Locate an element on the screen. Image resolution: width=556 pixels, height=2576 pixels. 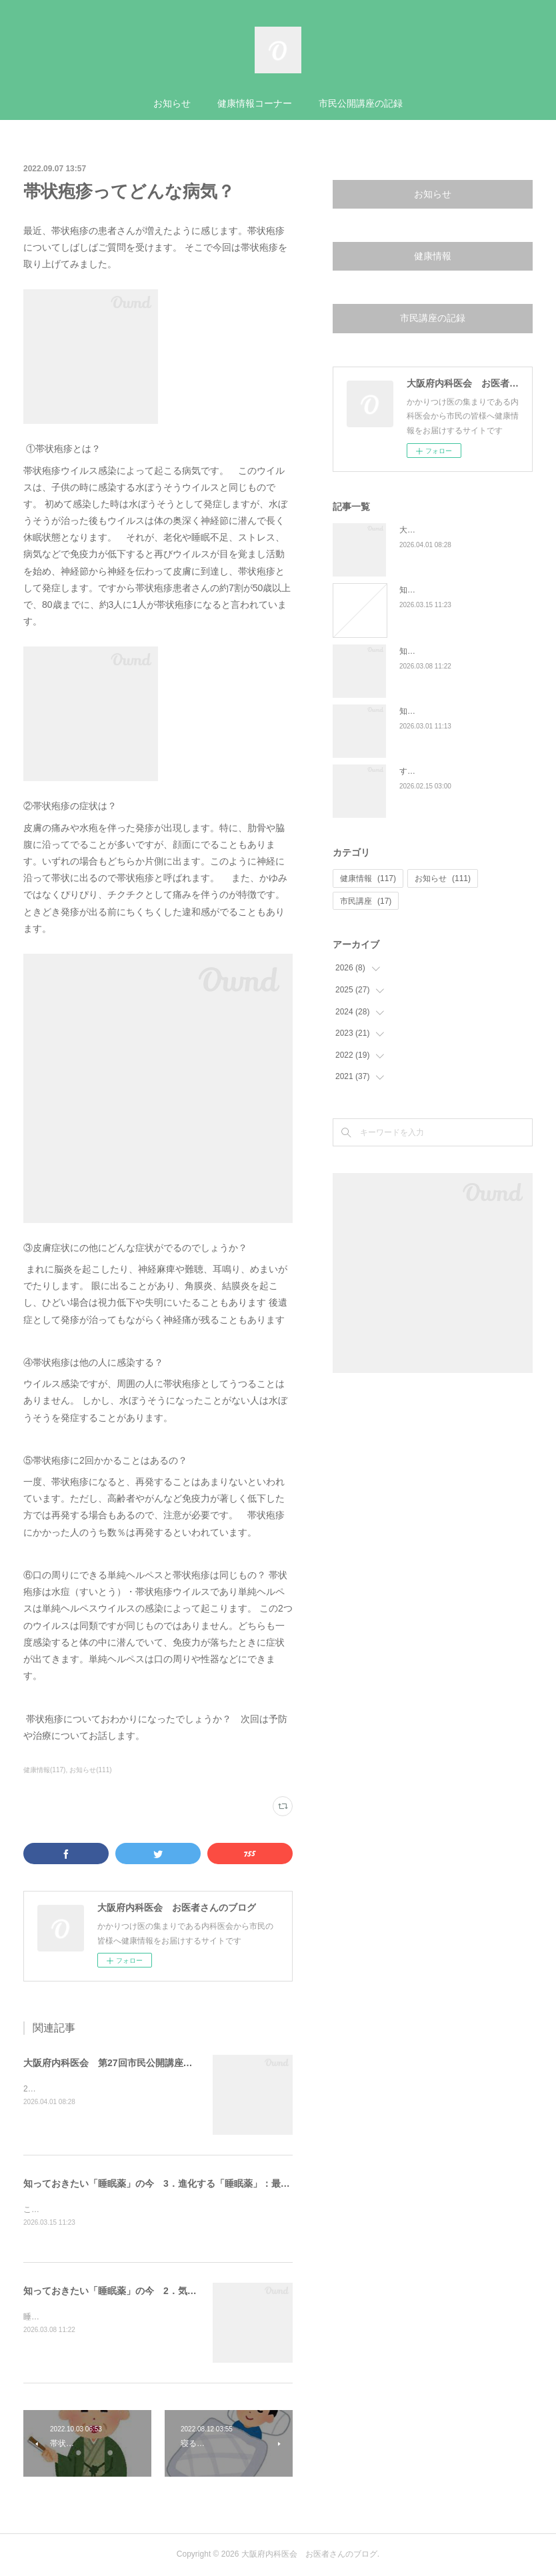
市民講座 is located at coordinates (365, 901).